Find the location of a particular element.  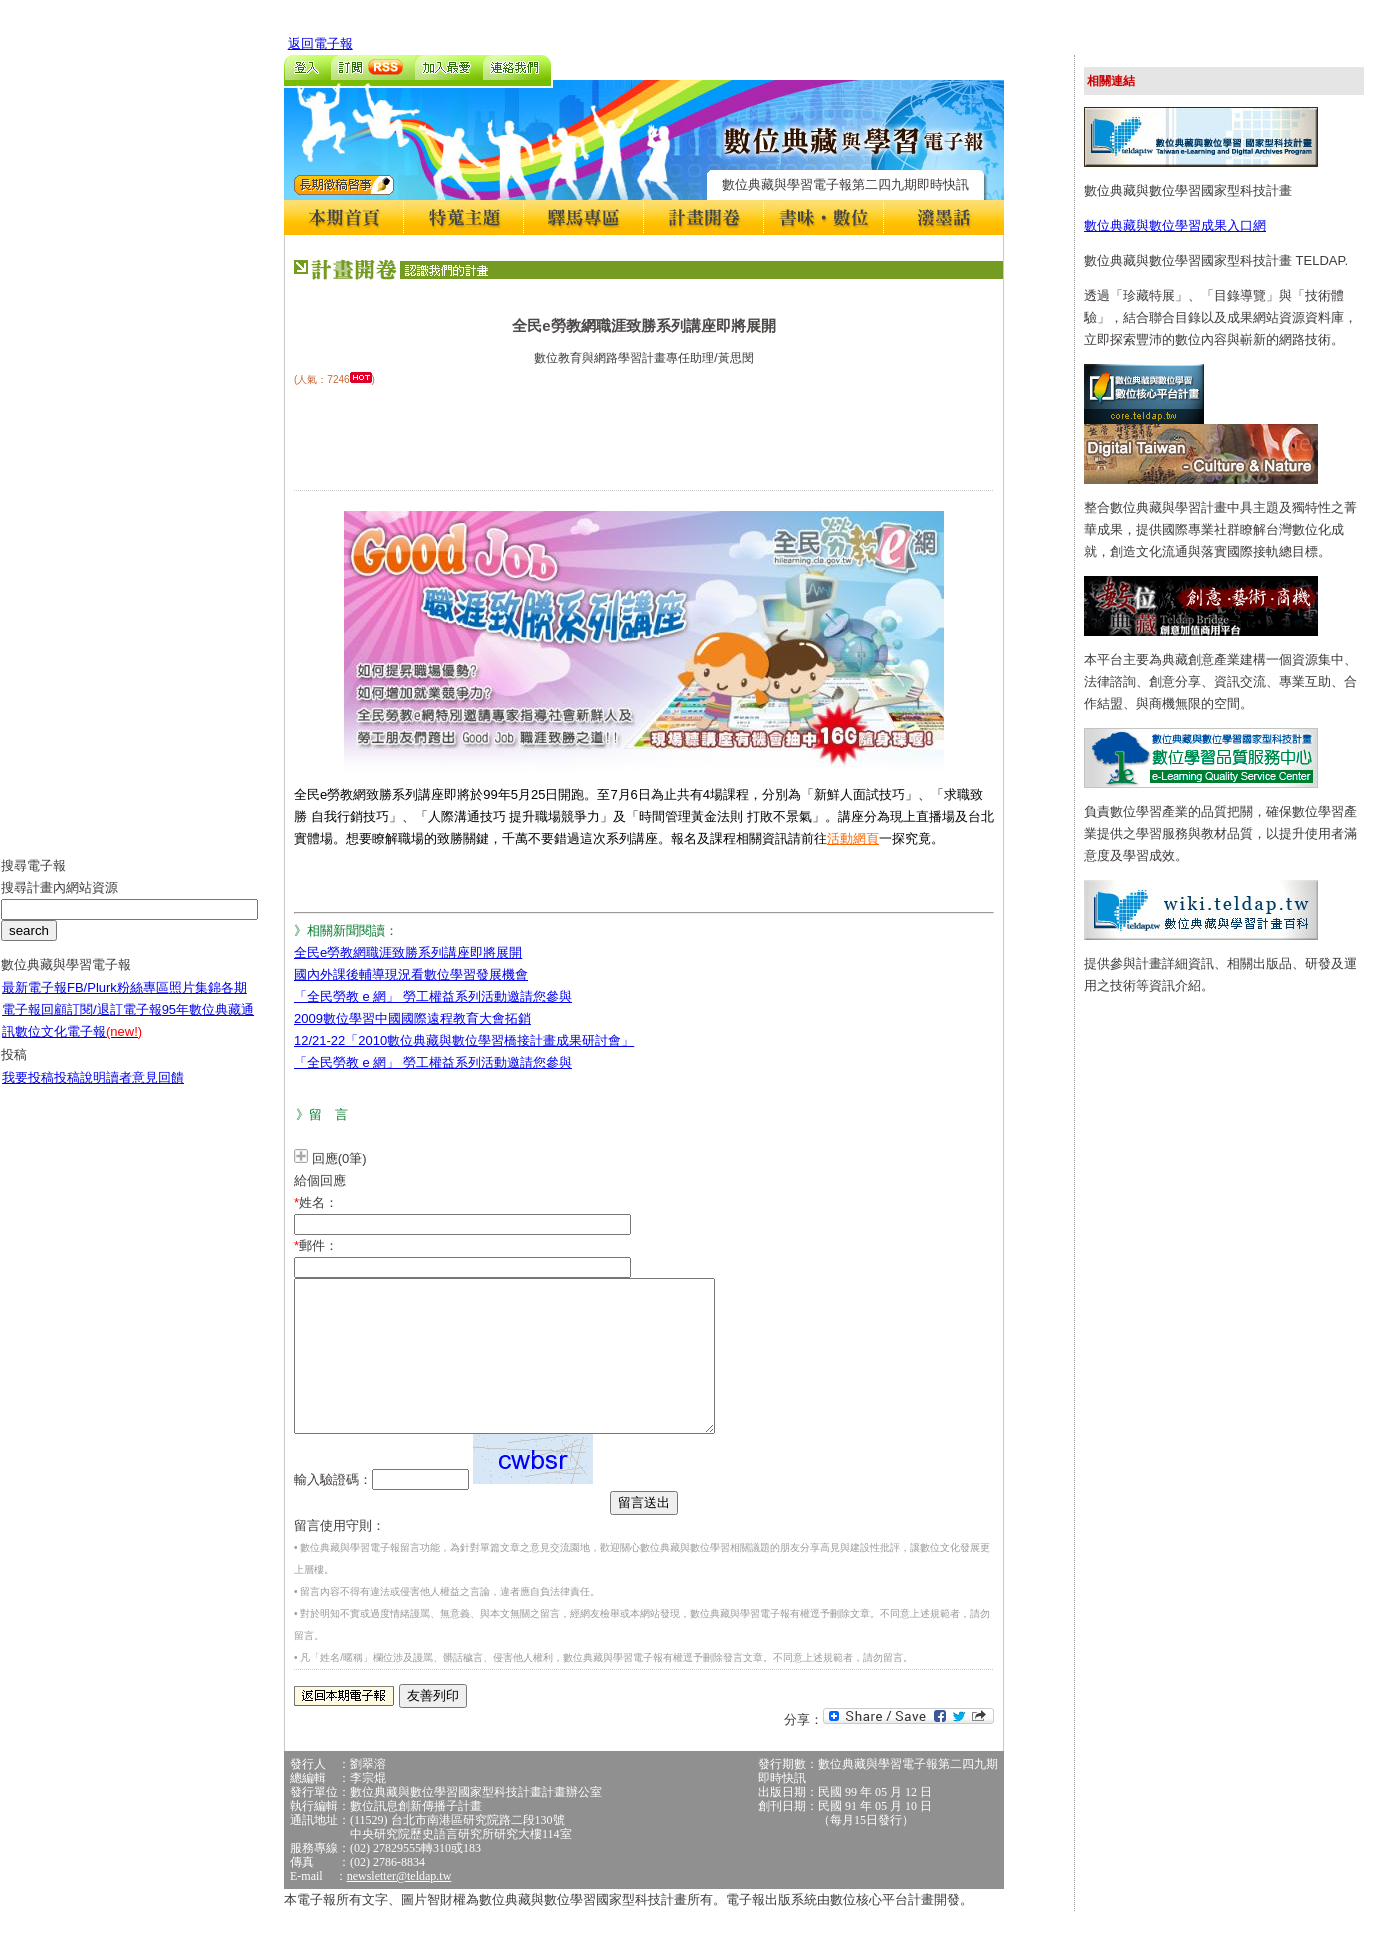

搜尋計畫內網站資源 is located at coordinates (59, 902).